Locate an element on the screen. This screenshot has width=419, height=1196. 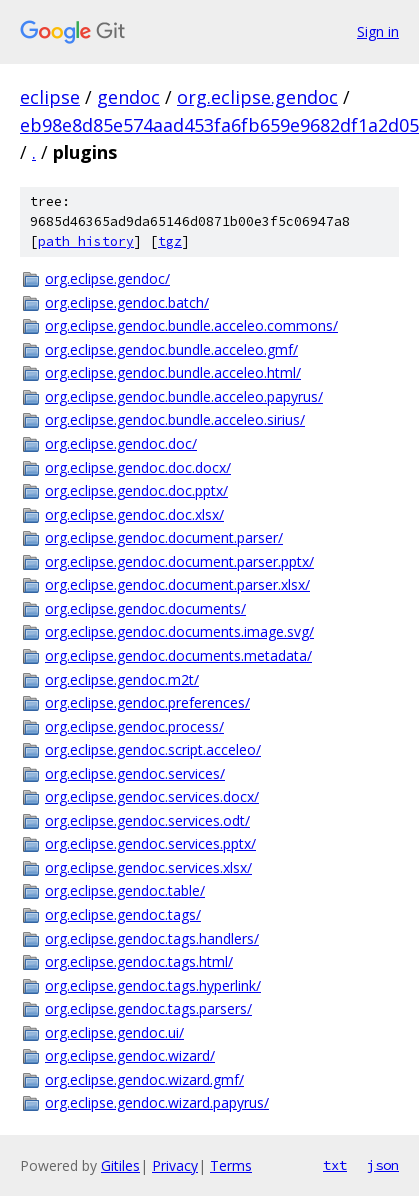
Privacy is located at coordinates (175, 1165).